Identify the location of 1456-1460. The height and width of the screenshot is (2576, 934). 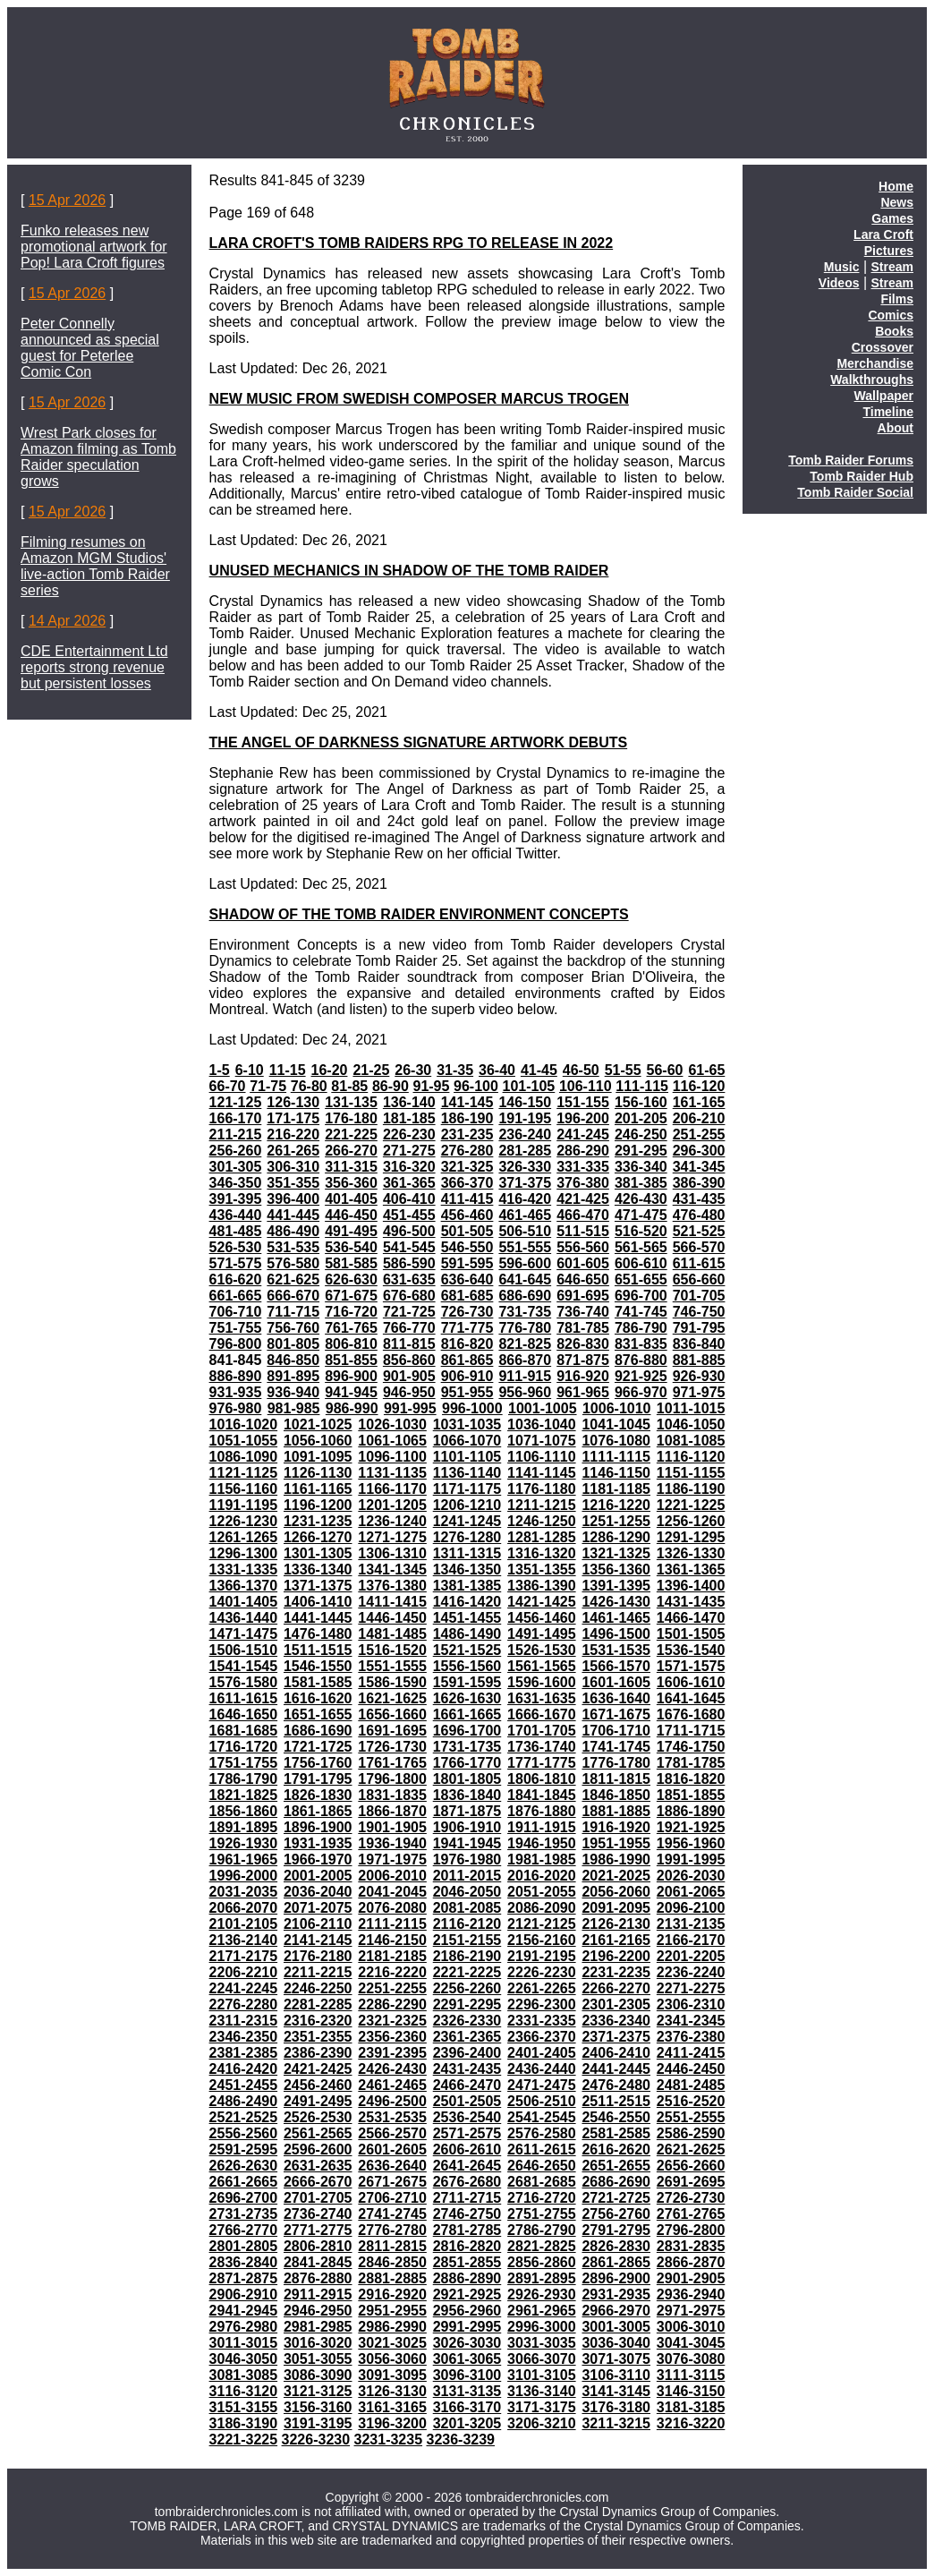
(541, 1617).